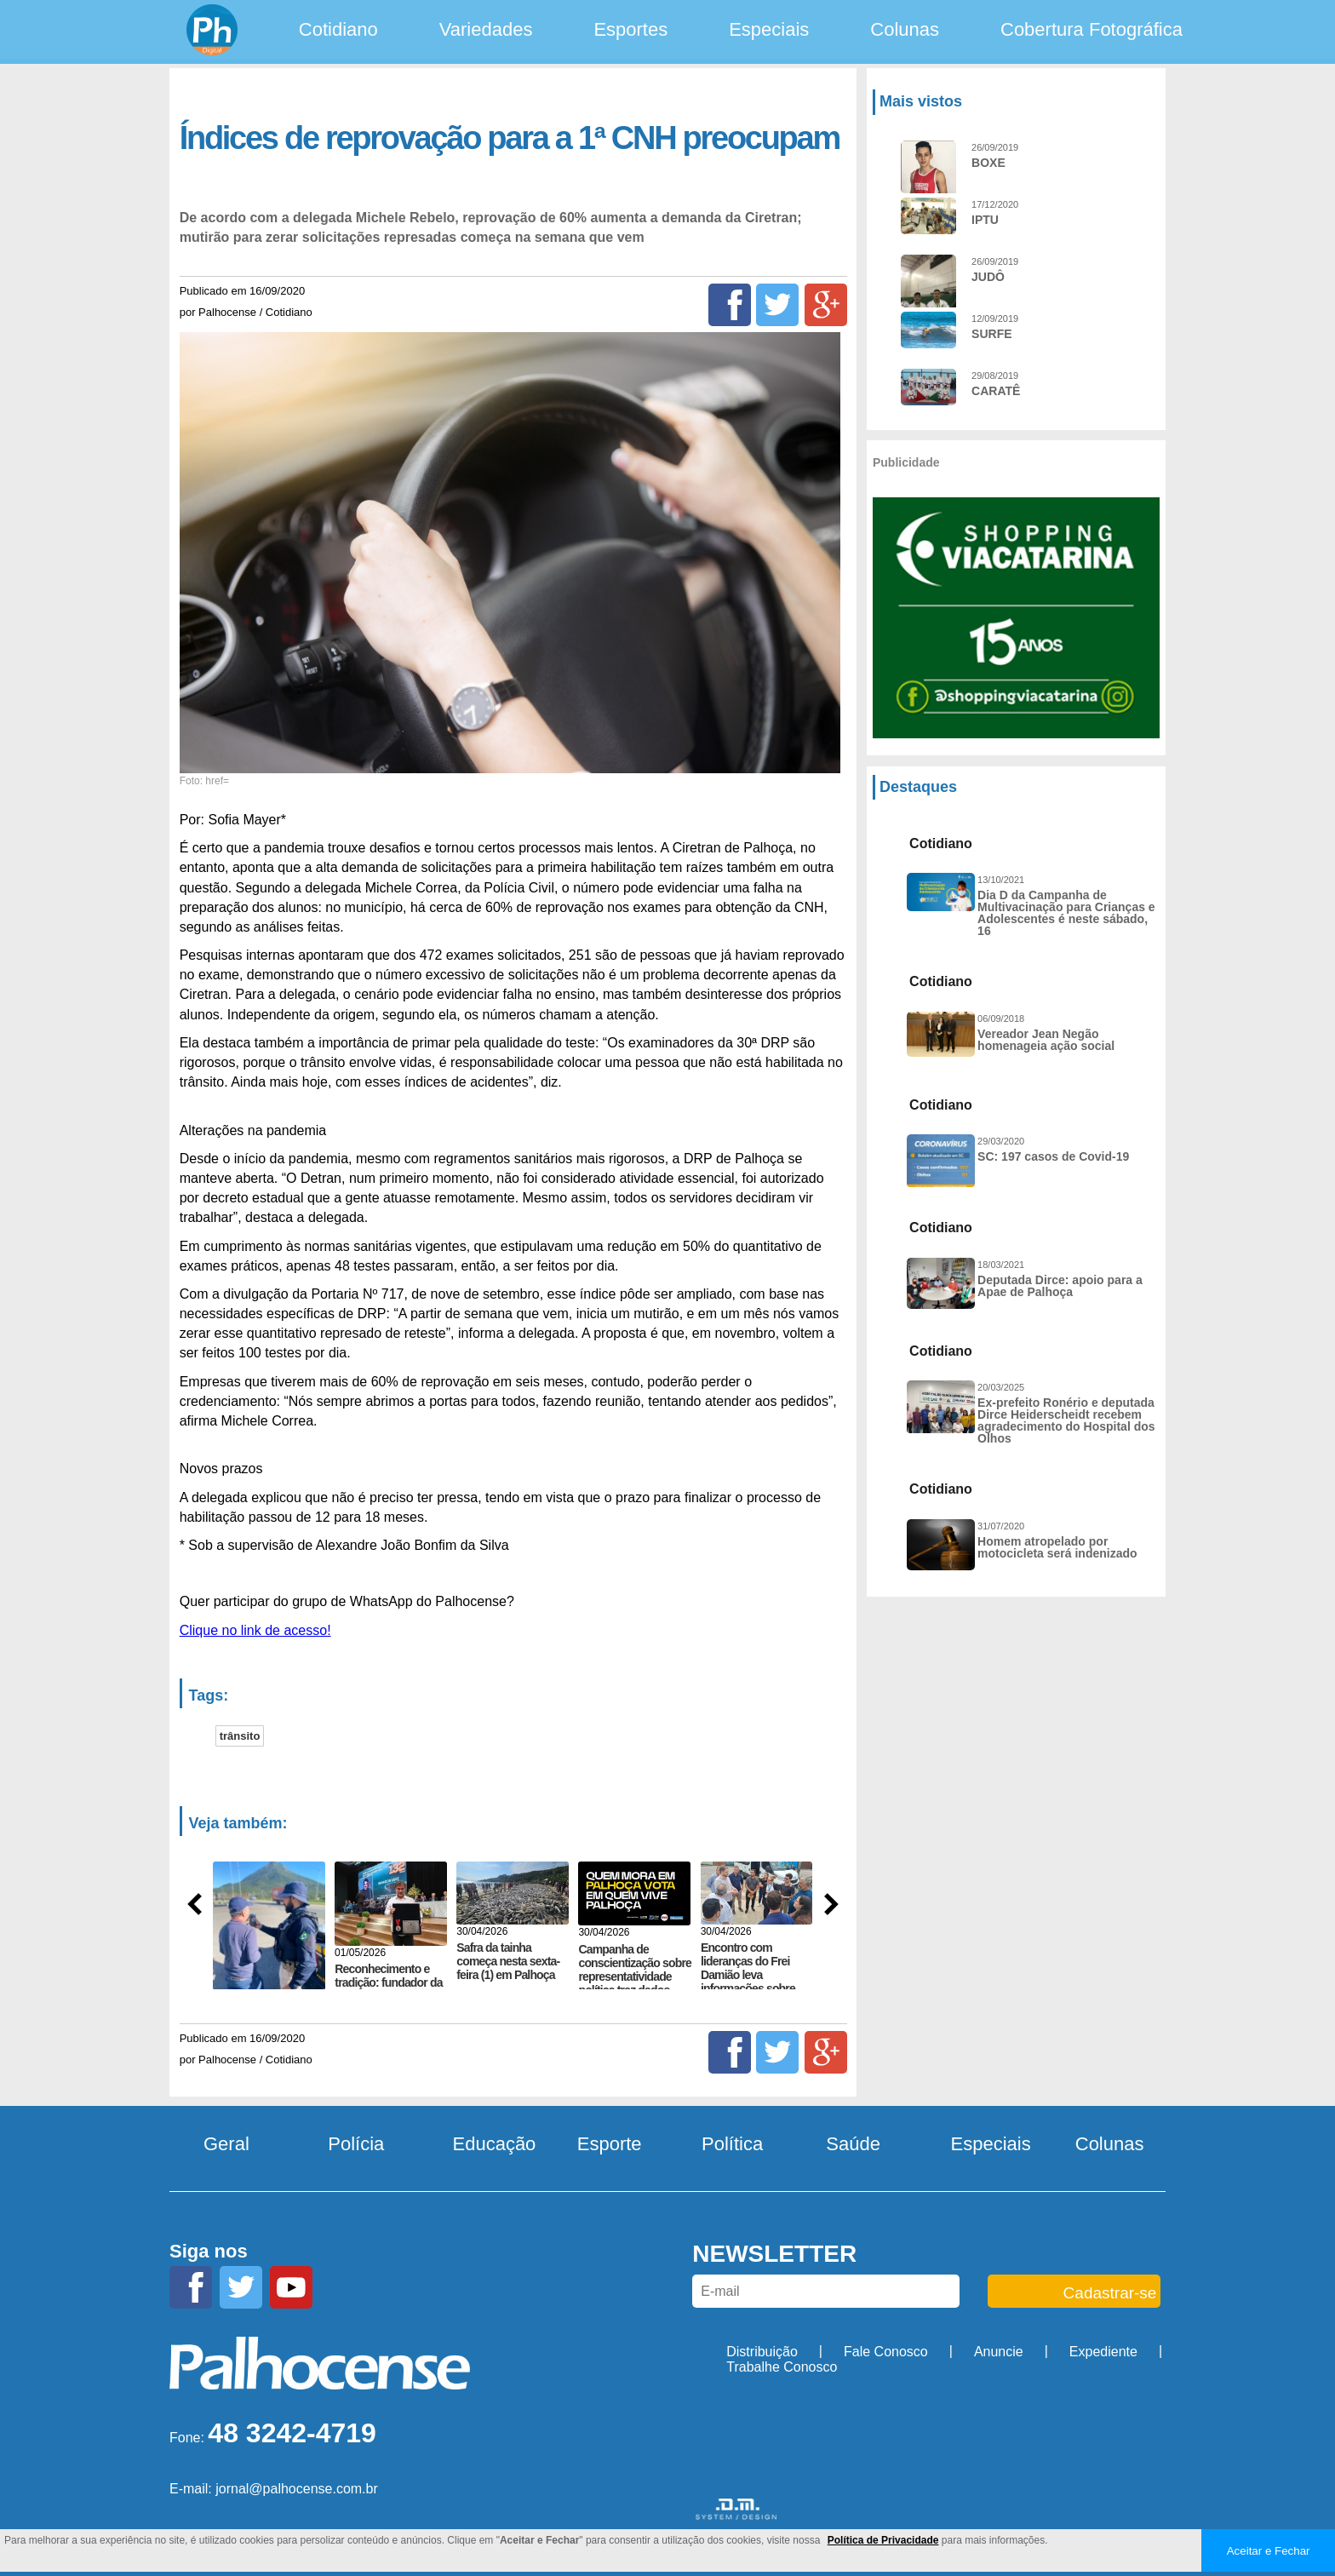 Image resolution: width=1335 pixels, height=2576 pixels. What do you see at coordinates (826, 305) in the screenshot?
I see `[Google+]` at bounding box center [826, 305].